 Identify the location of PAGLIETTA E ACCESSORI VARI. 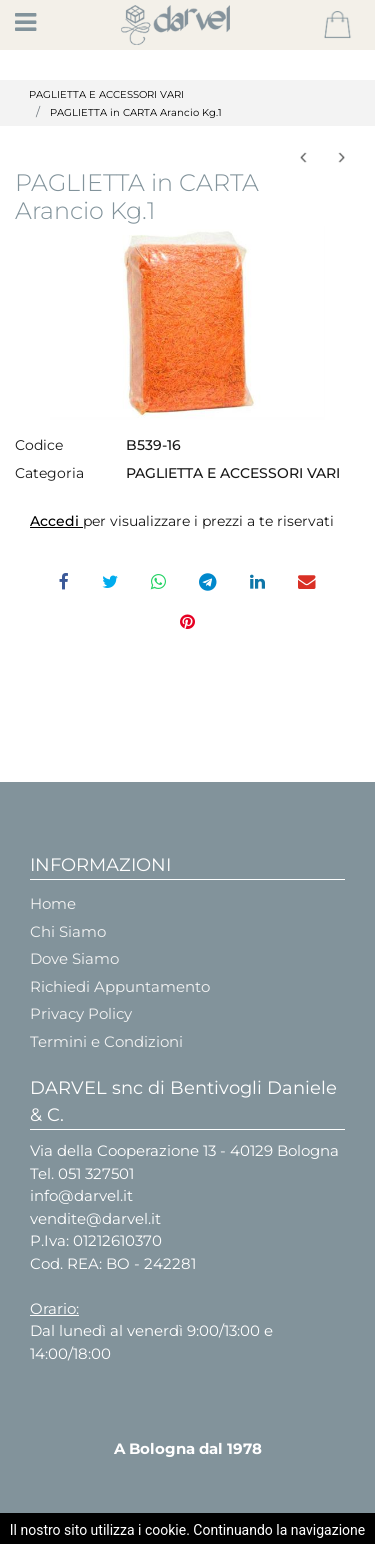
(106, 94).